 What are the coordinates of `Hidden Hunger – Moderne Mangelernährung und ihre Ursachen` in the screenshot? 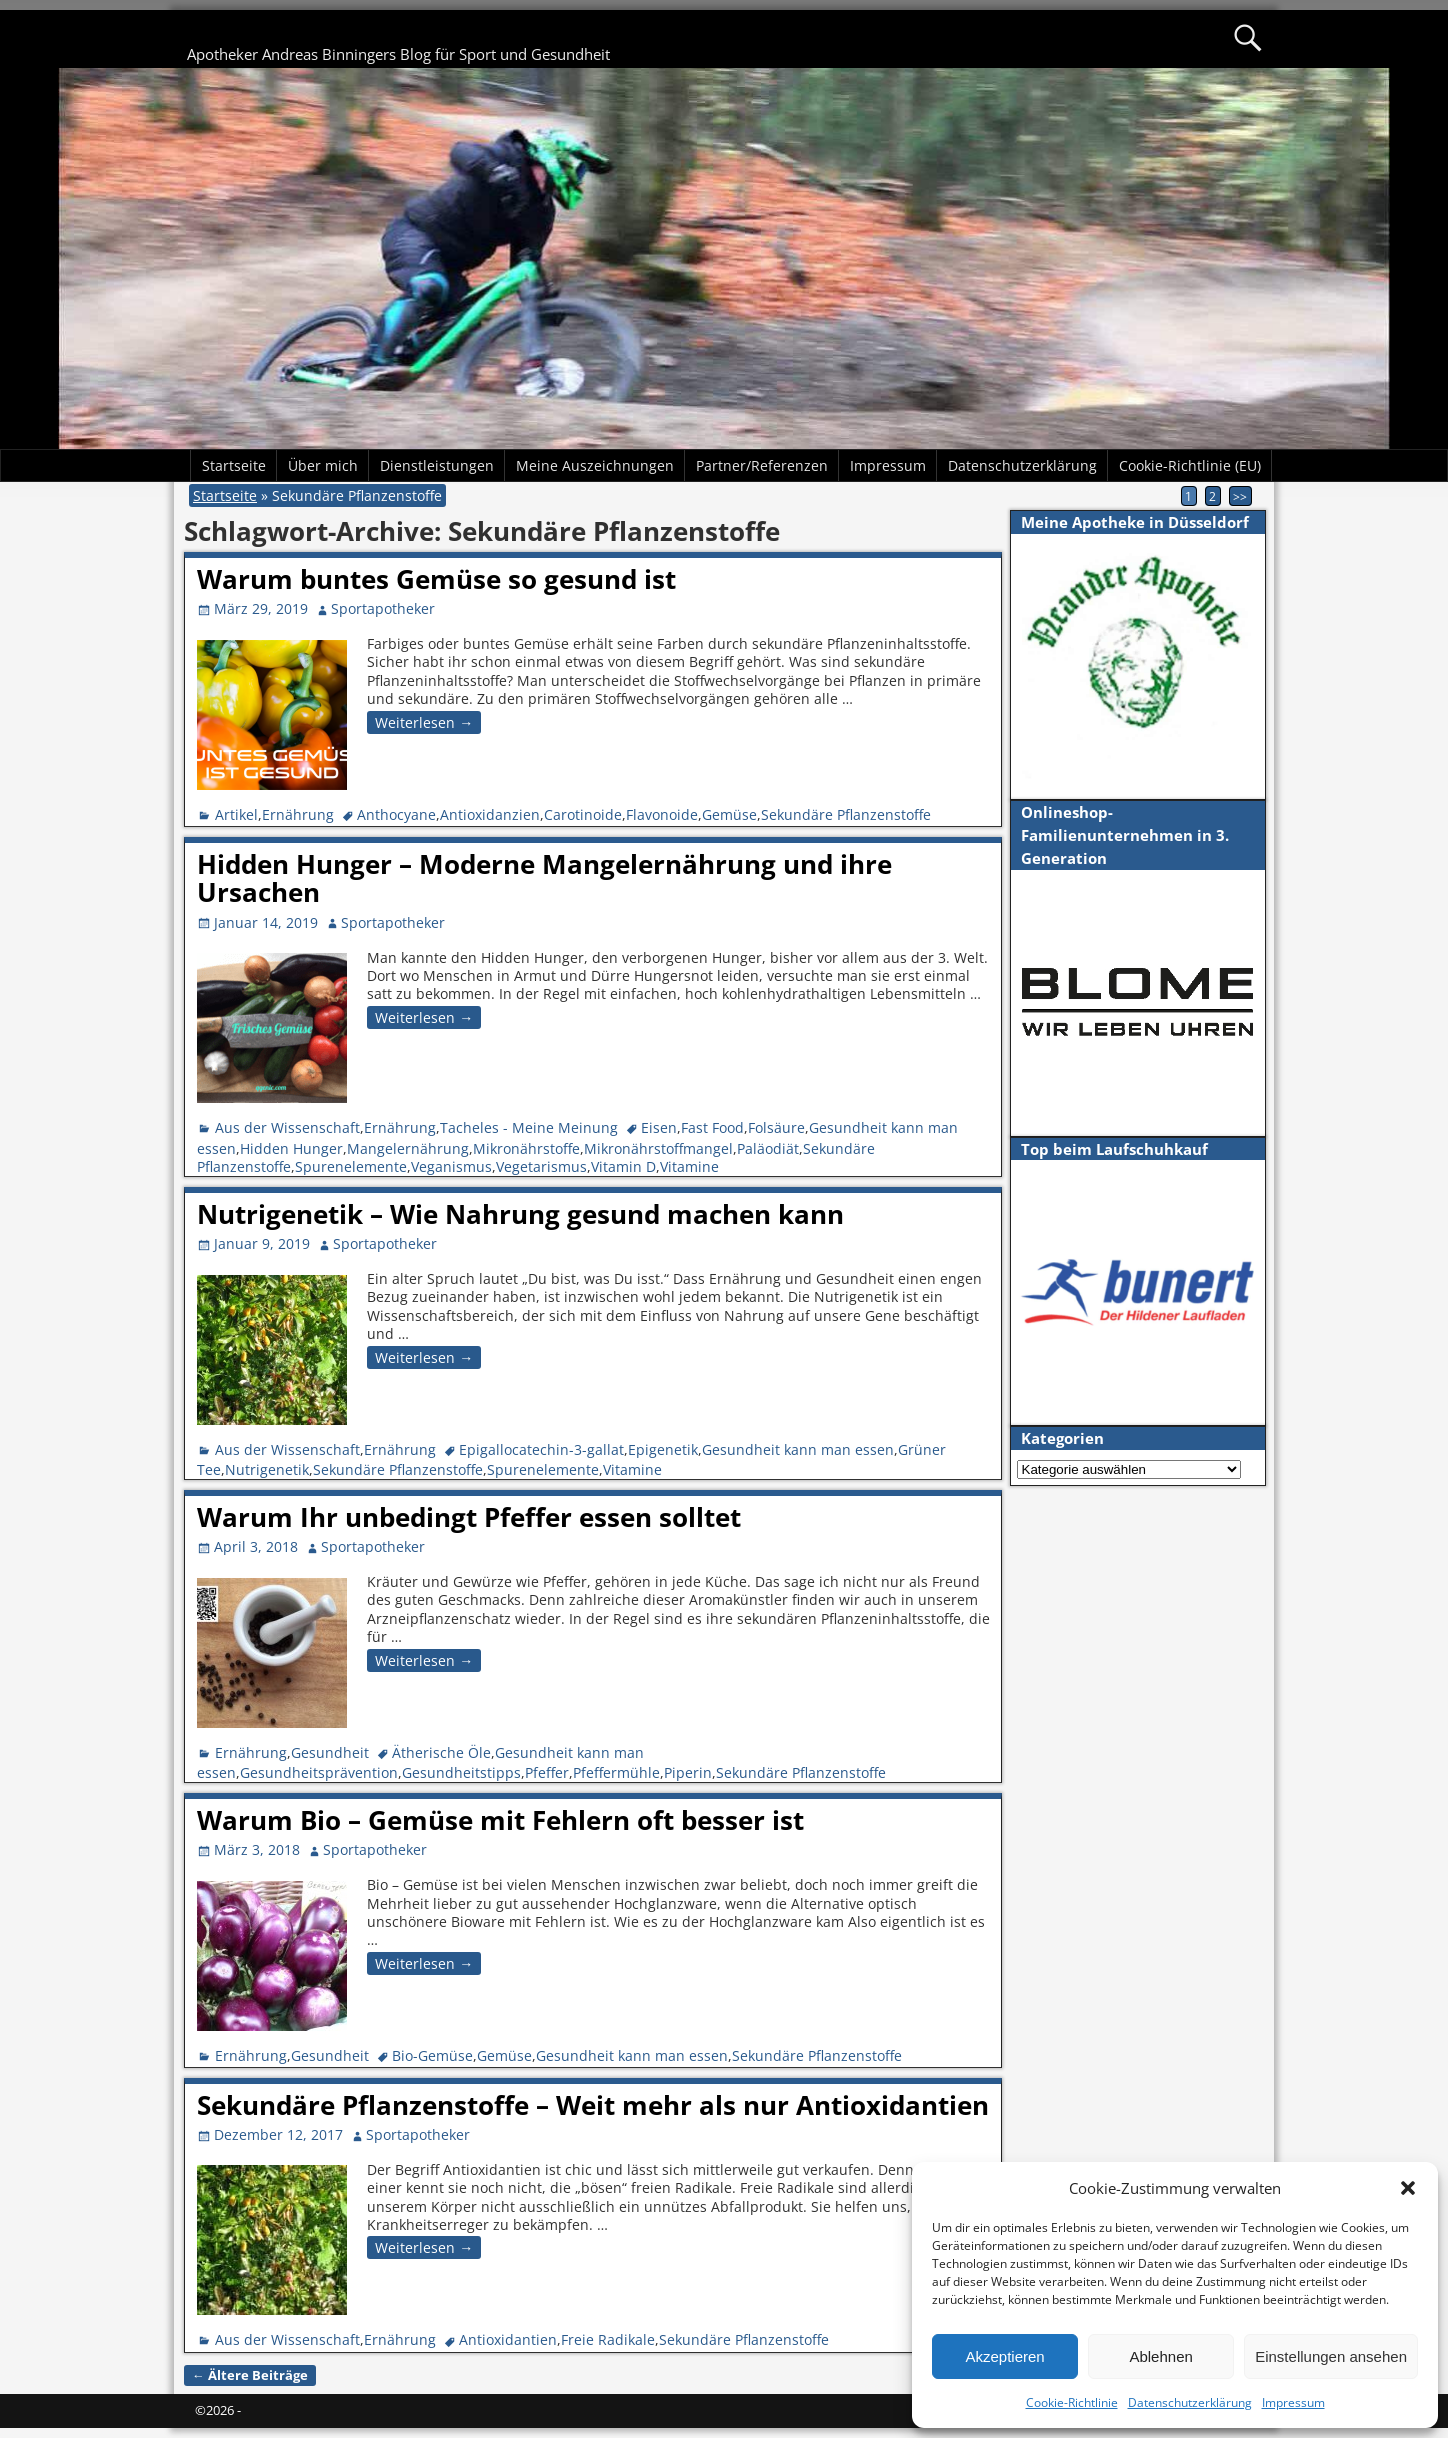 It's located at (544, 878).